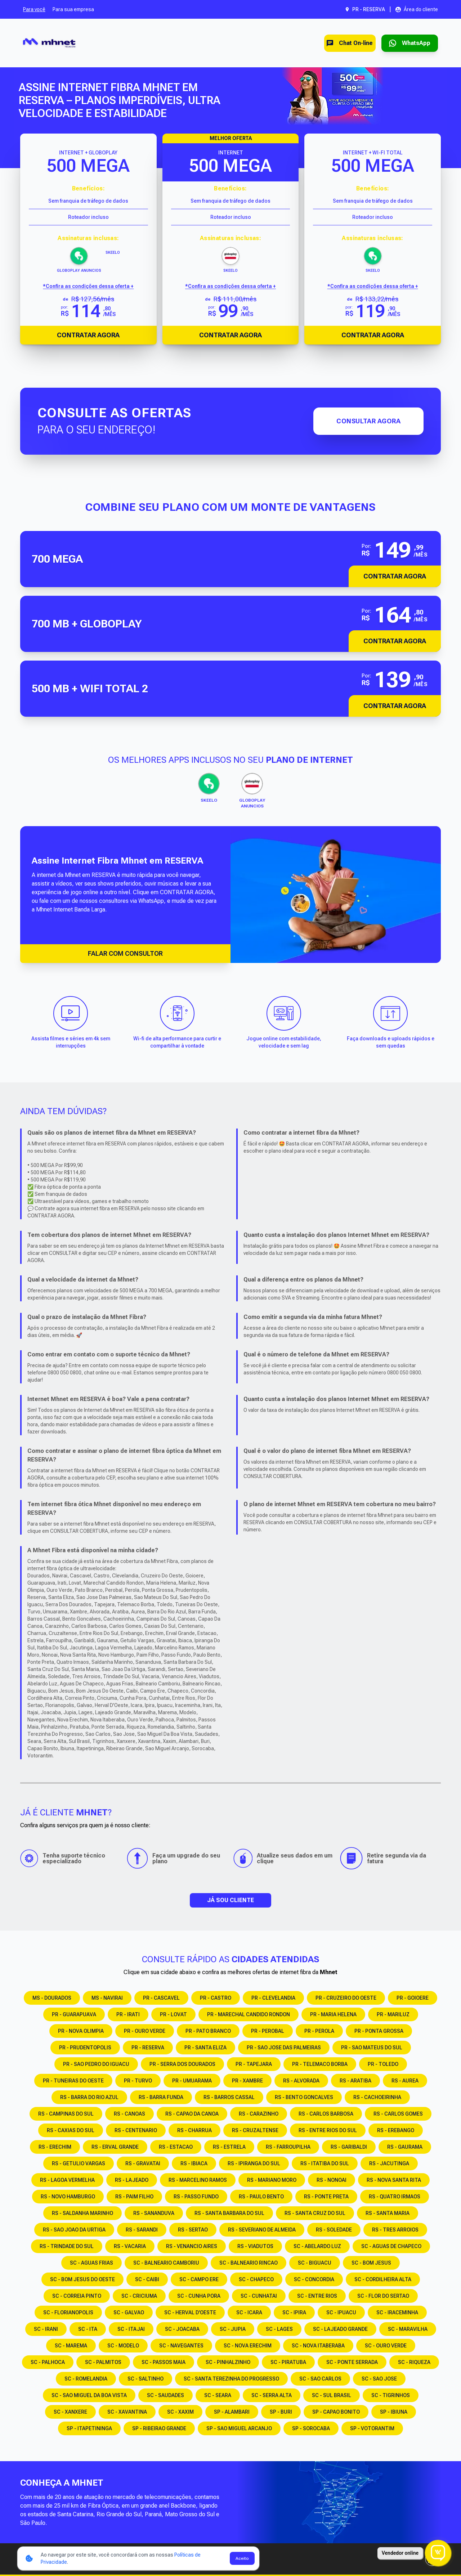  I want to click on SC - CRICIUMA [Consulte os serviços e opções em SC - CRICIUMA], so click(139, 2296).